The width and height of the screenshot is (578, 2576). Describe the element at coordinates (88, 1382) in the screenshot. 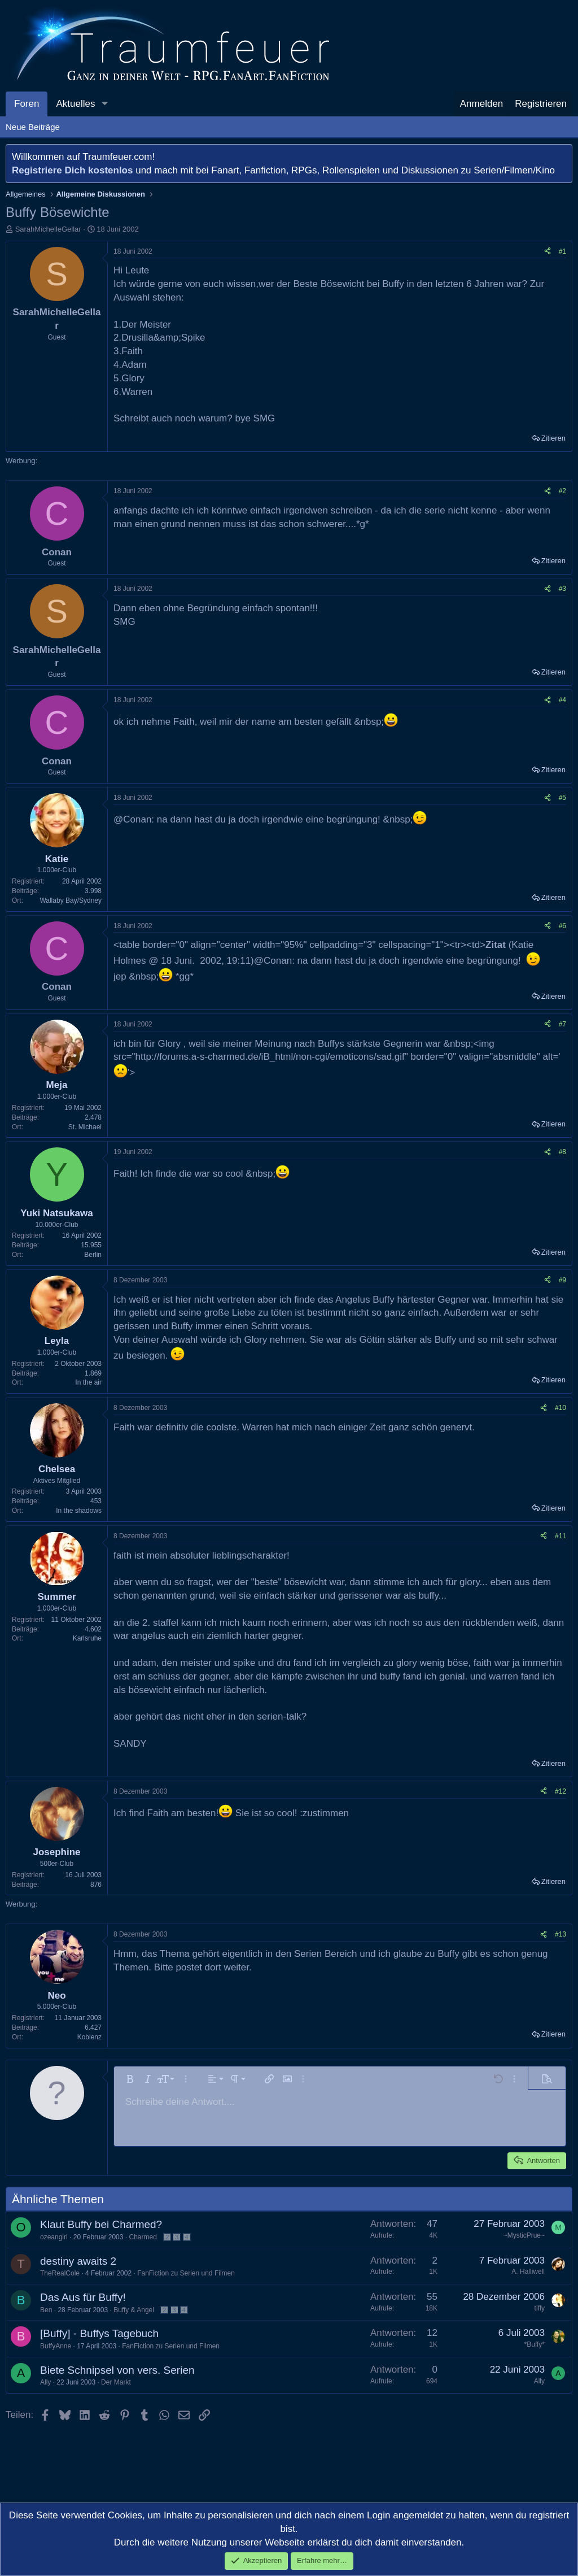

I see `In the air` at that location.